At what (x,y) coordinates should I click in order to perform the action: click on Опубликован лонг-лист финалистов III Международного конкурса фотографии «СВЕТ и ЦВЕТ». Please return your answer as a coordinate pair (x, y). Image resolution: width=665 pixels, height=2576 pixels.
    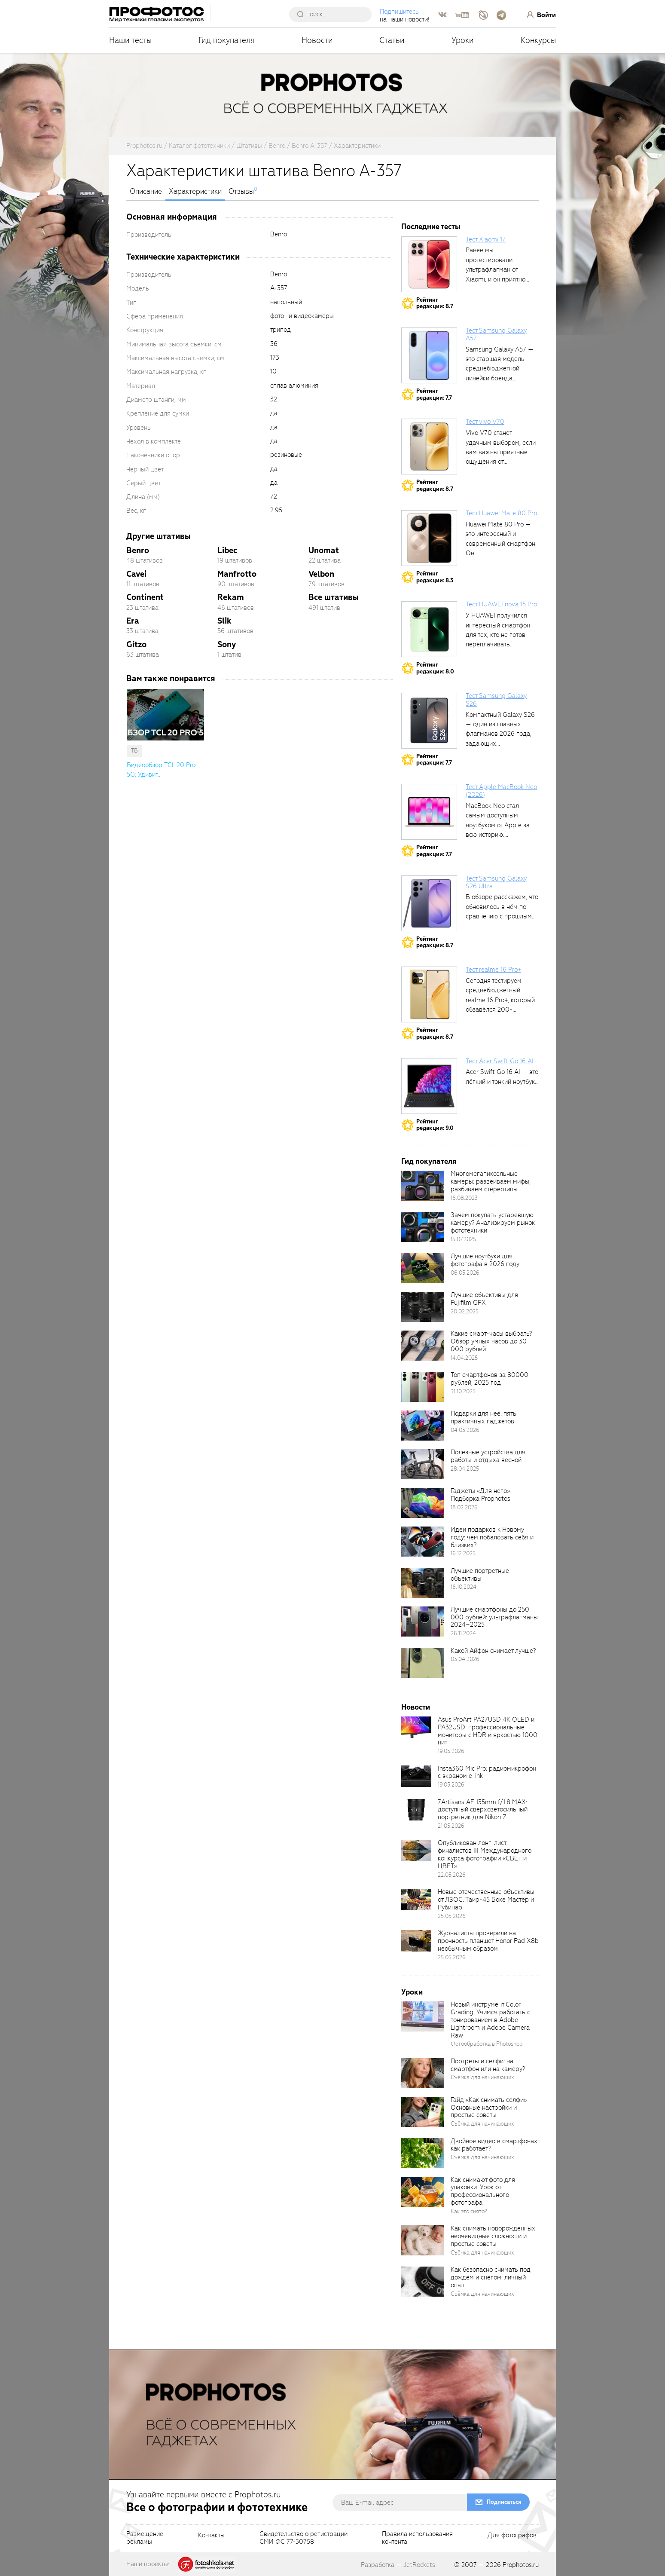
    Looking at the image, I should click on (484, 1854).